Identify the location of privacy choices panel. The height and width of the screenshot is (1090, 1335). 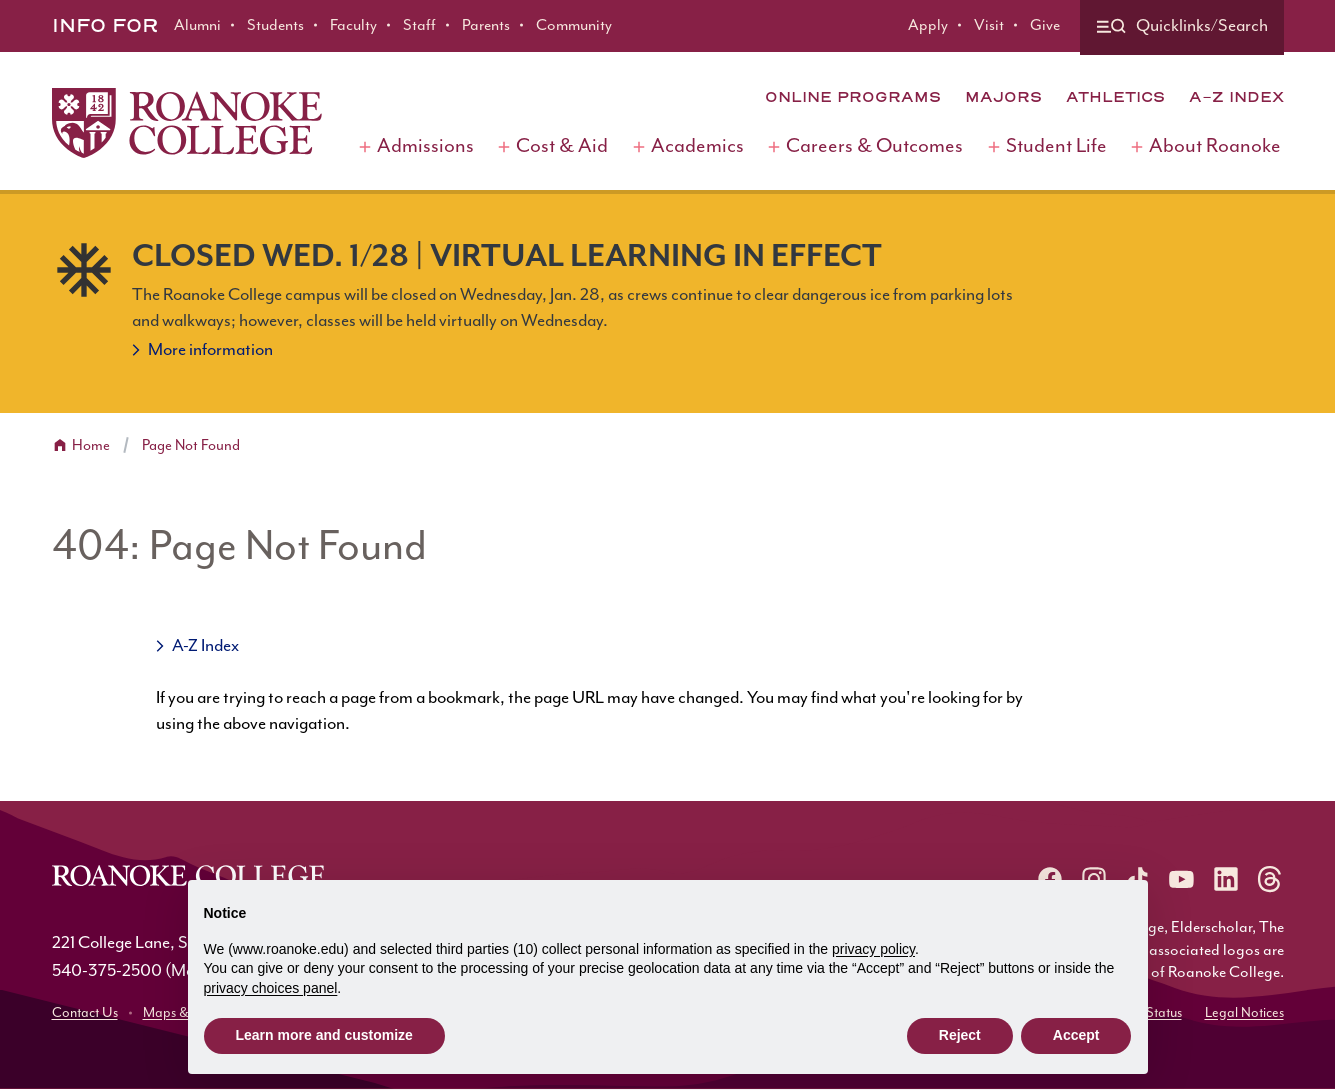
(271, 988).